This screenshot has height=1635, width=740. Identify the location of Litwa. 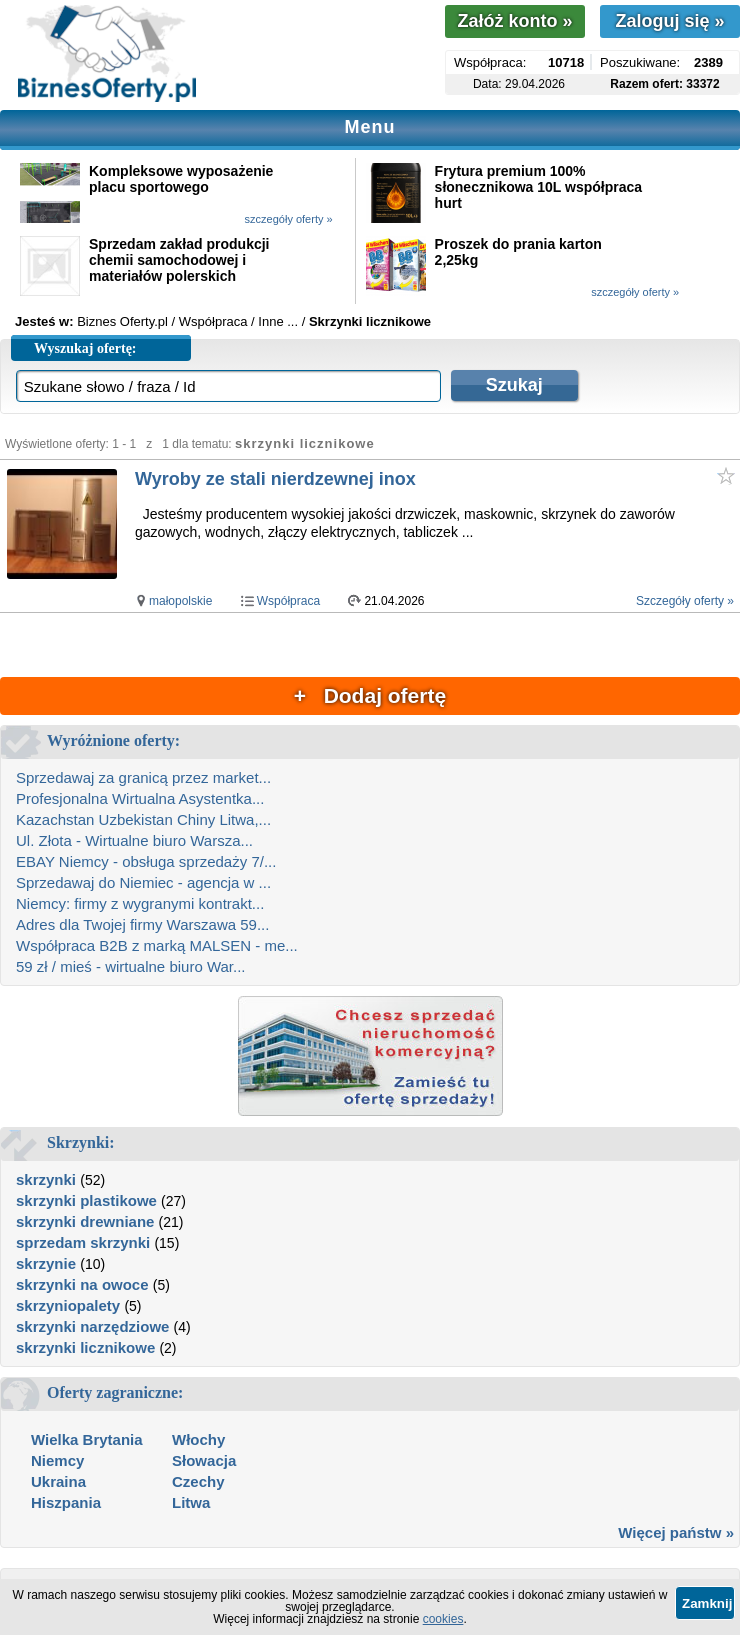
(191, 1502).